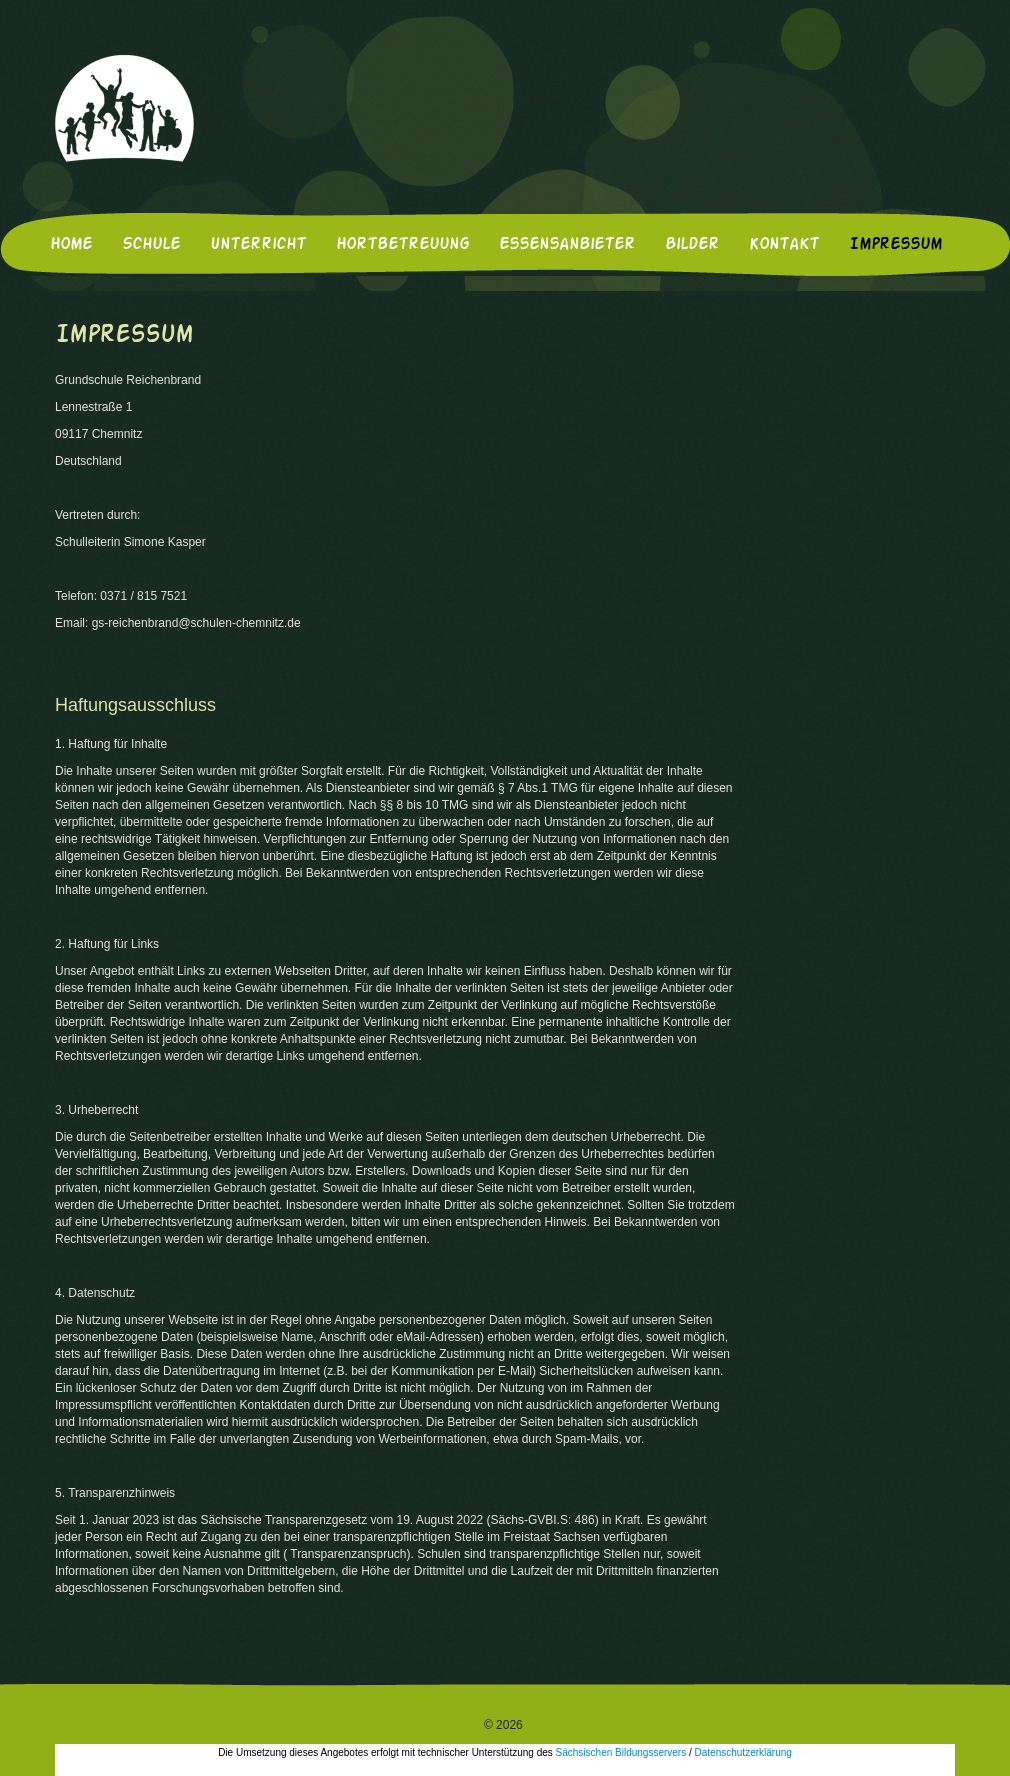 Image resolution: width=1010 pixels, height=1776 pixels. Describe the element at coordinates (621, 1752) in the screenshot. I see `Sächsischen Bildungsservers` at that location.